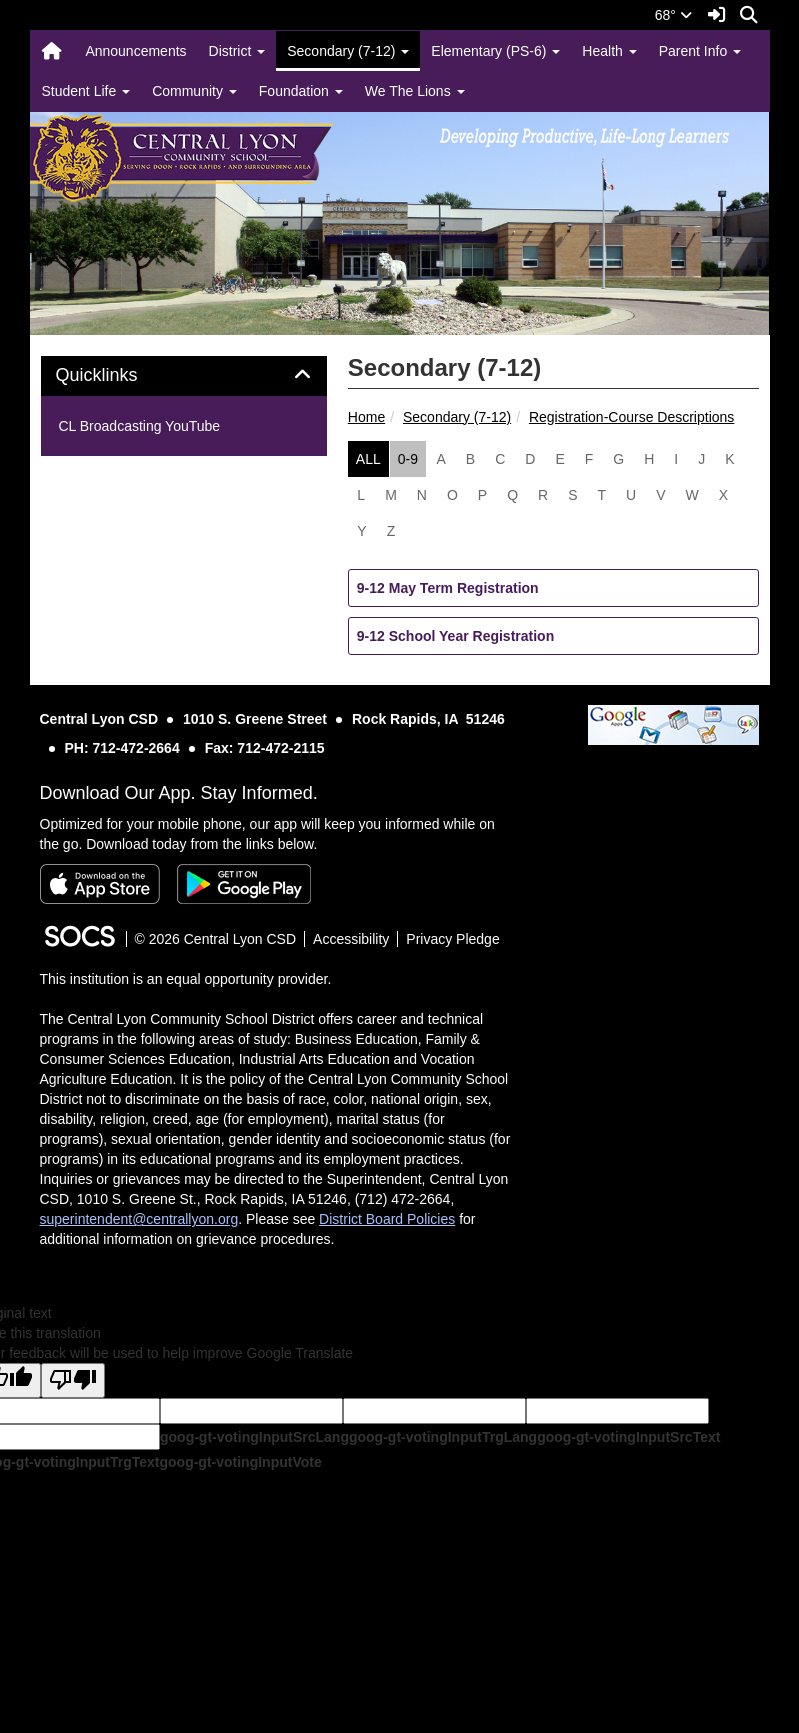 The image size is (799, 1733). I want to click on goog-gt-votingInputSrcText, so click(628, 1437).